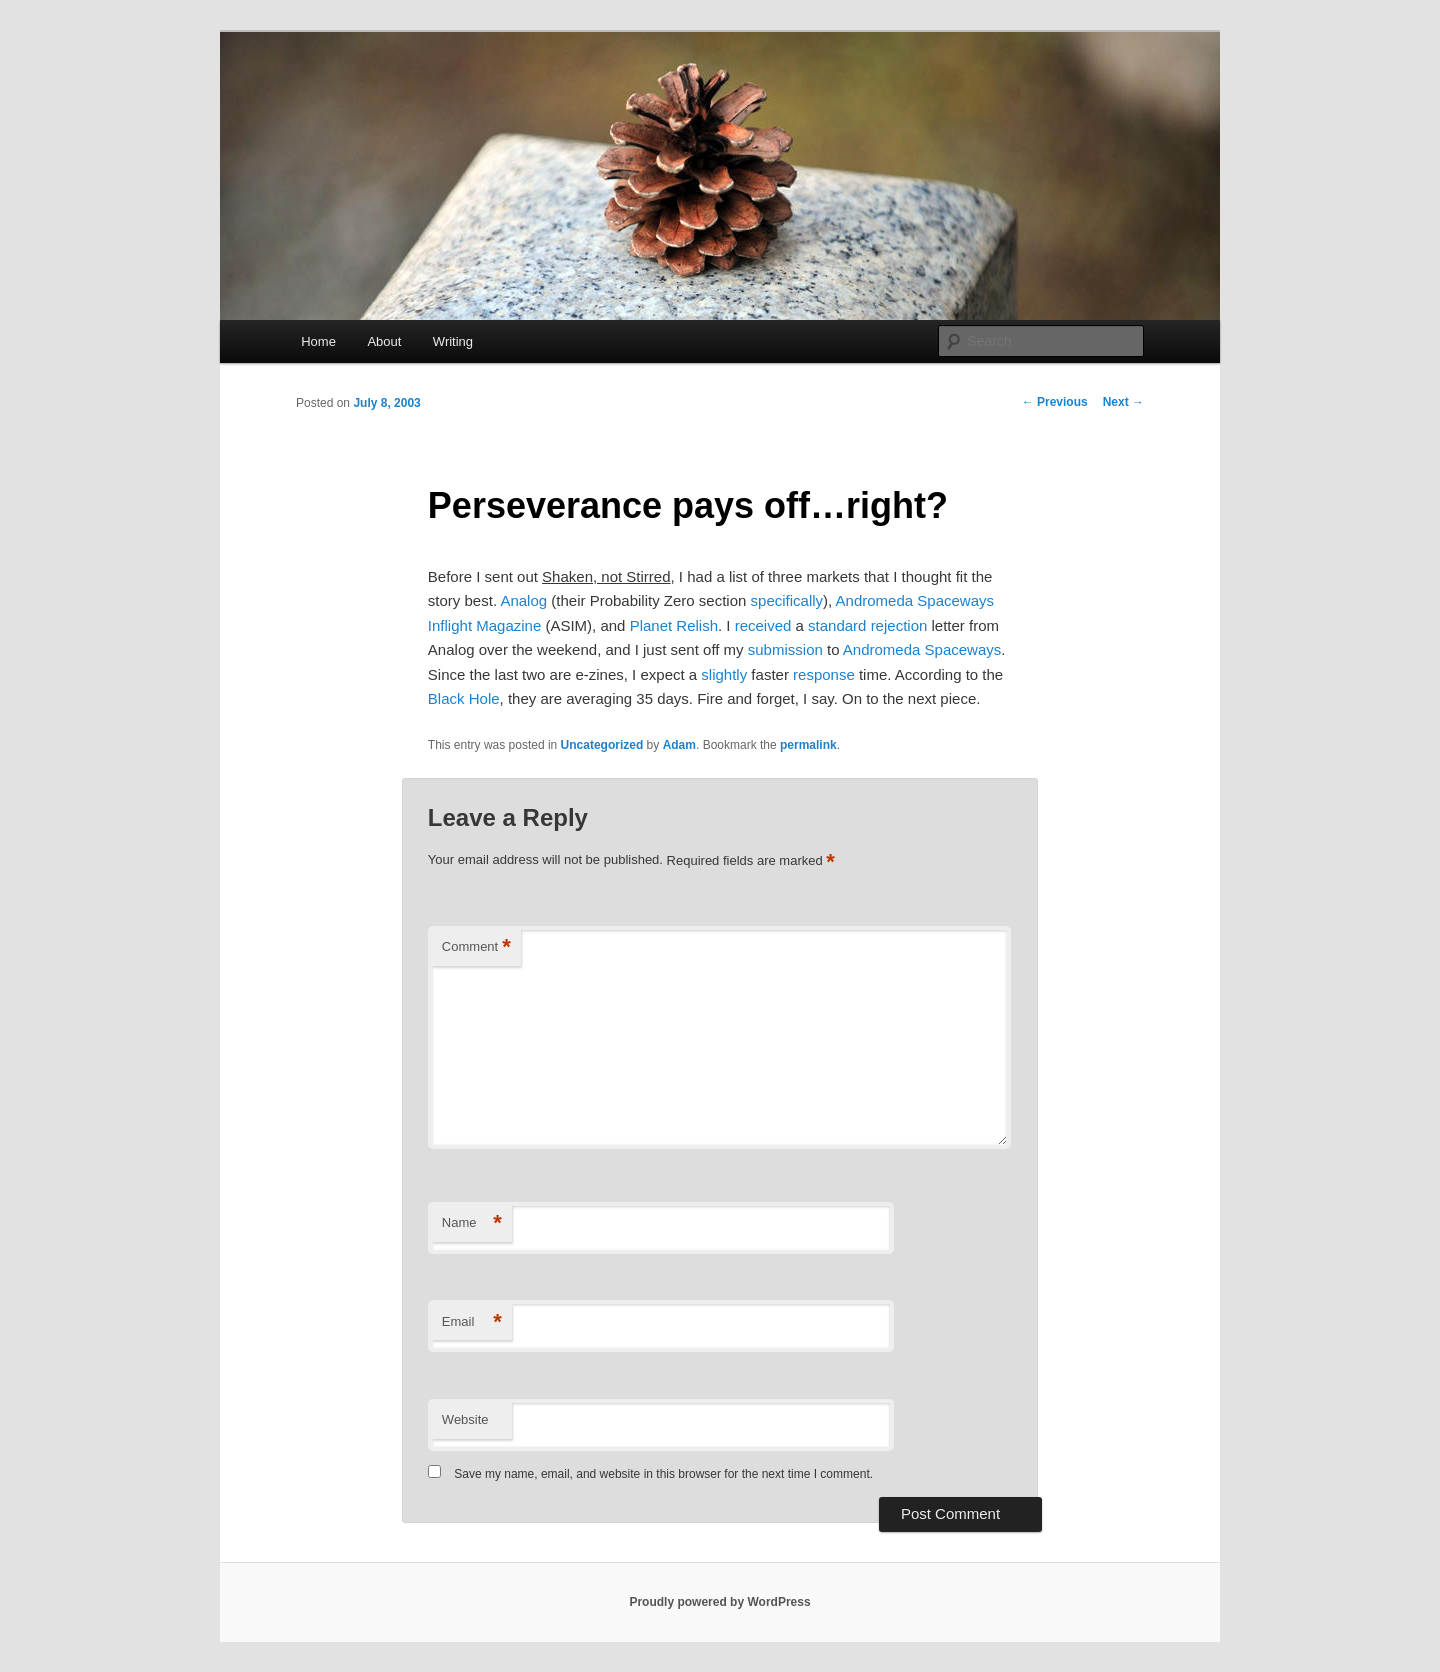 The height and width of the screenshot is (1672, 1440). Describe the element at coordinates (963, 649) in the screenshot. I see `Spaceways` at that location.